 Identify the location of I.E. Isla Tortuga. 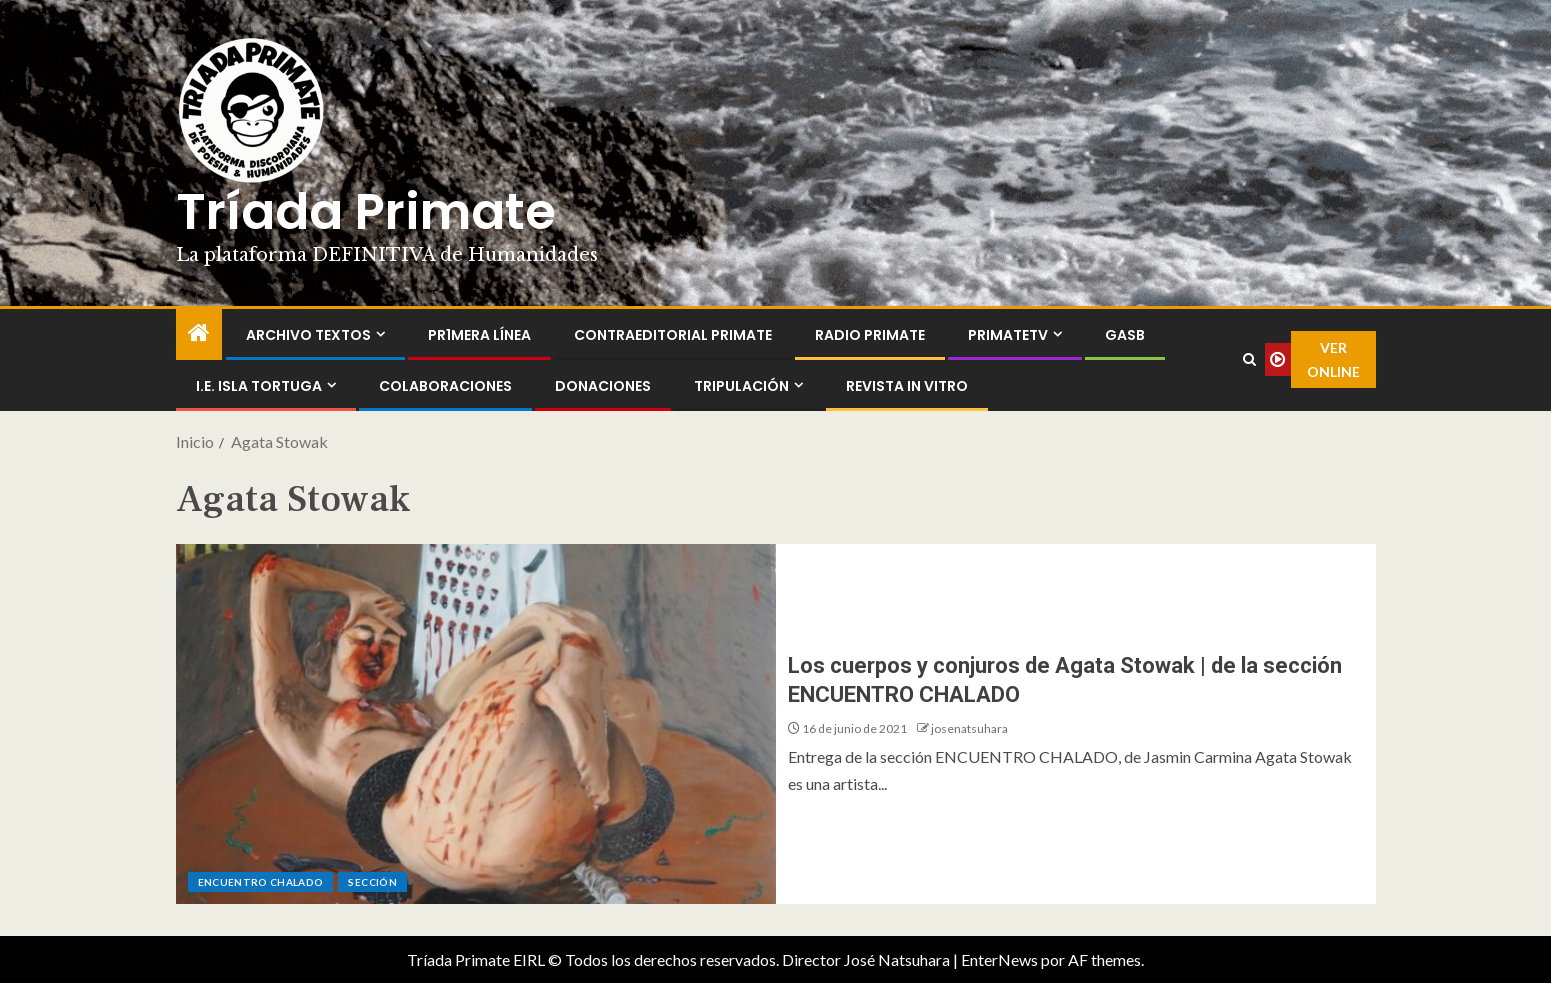
(259, 386).